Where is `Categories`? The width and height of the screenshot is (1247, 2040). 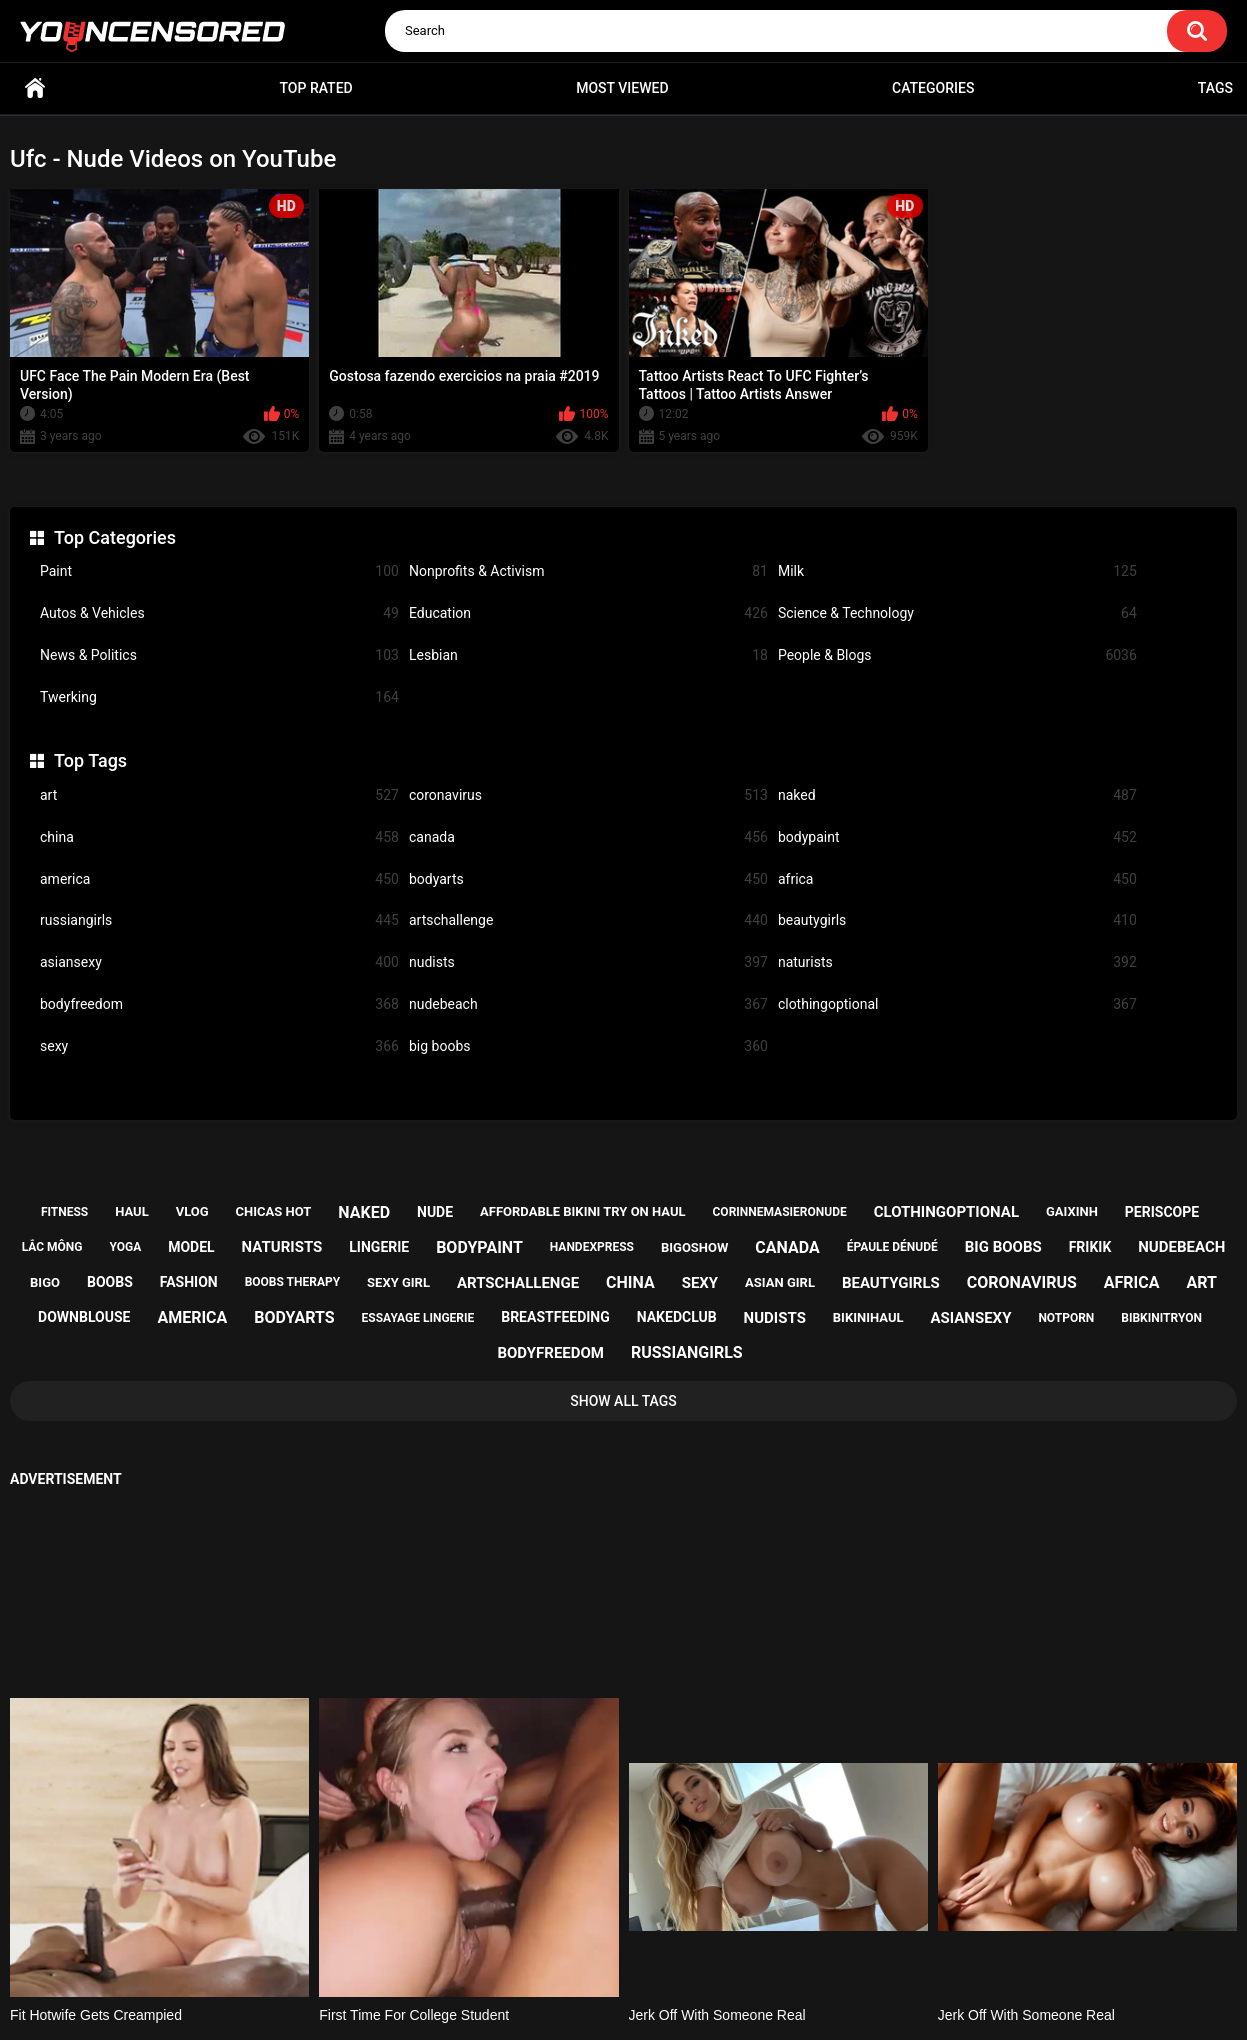
Categories is located at coordinates (933, 88).